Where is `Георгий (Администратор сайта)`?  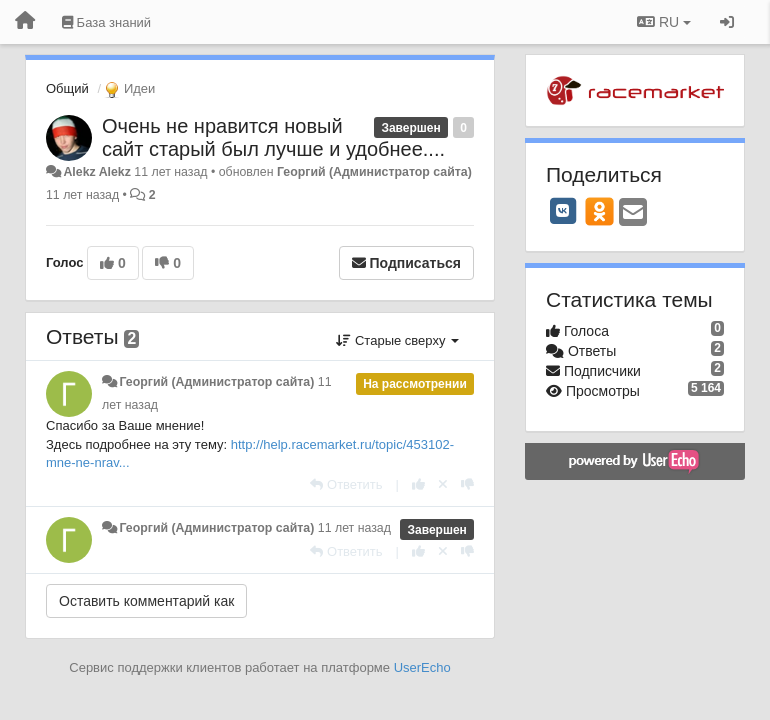
Георгий (Администратор сайта) is located at coordinates (374, 172).